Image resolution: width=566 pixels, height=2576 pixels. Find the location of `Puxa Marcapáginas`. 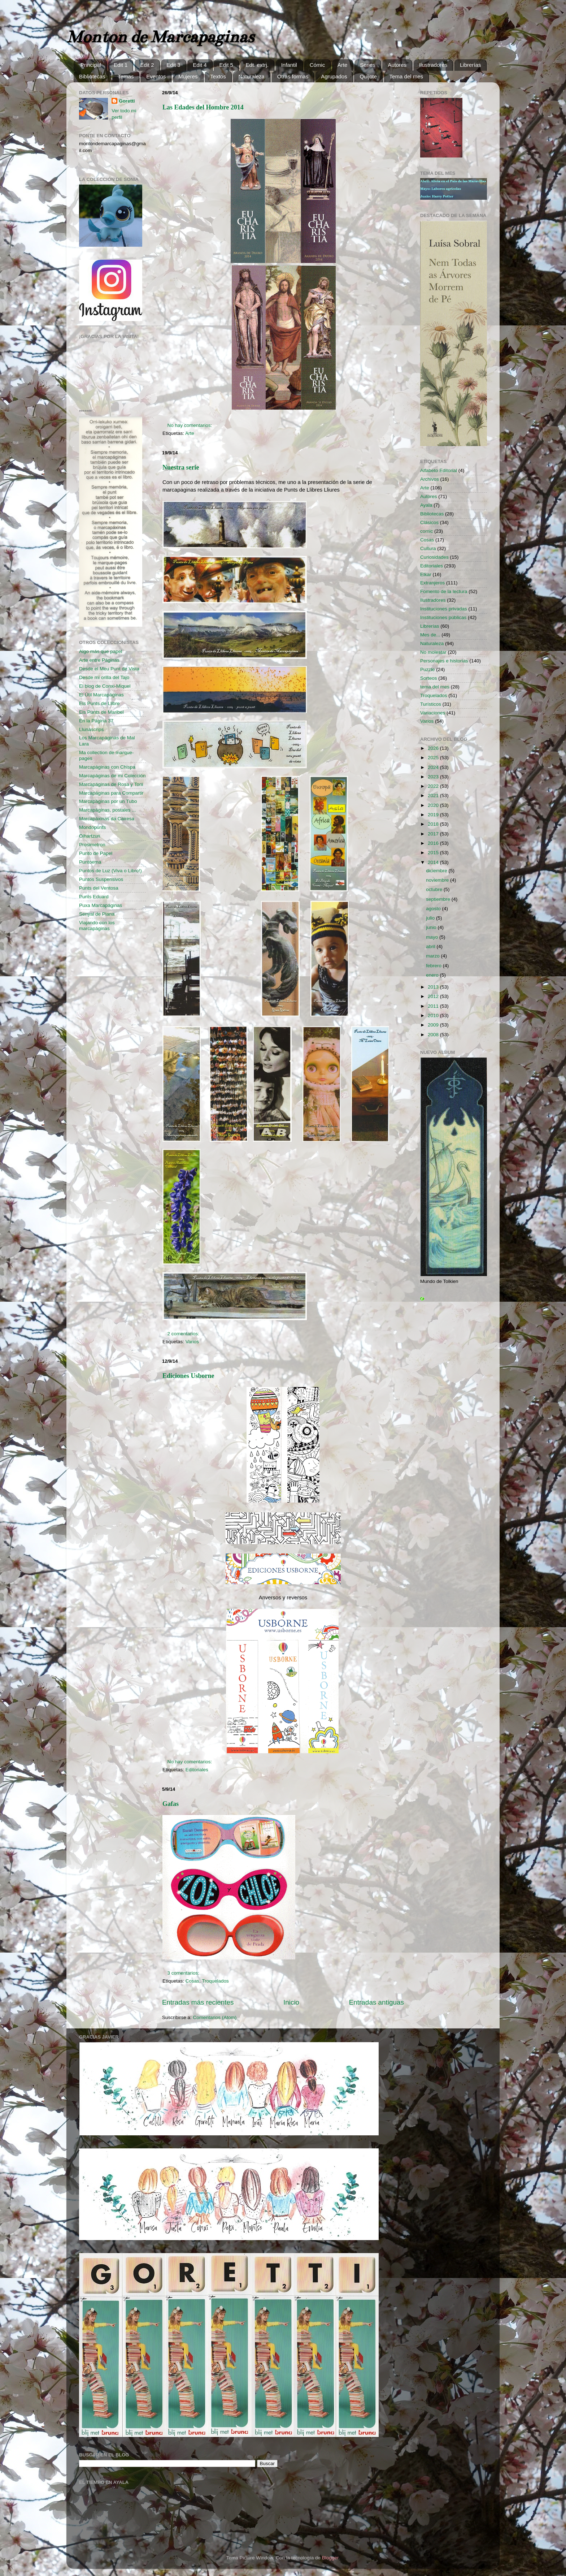

Puxa Marcapáginas is located at coordinates (100, 905).